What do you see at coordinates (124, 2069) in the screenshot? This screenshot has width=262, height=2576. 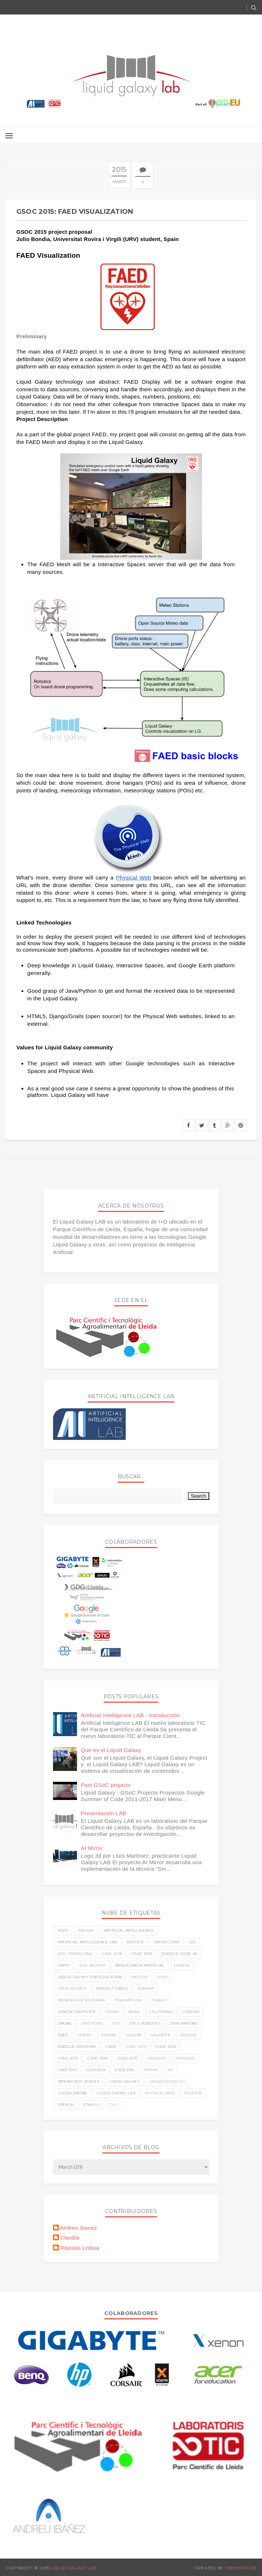 I see `gsoc2015` at bounding box center [124, 2069].